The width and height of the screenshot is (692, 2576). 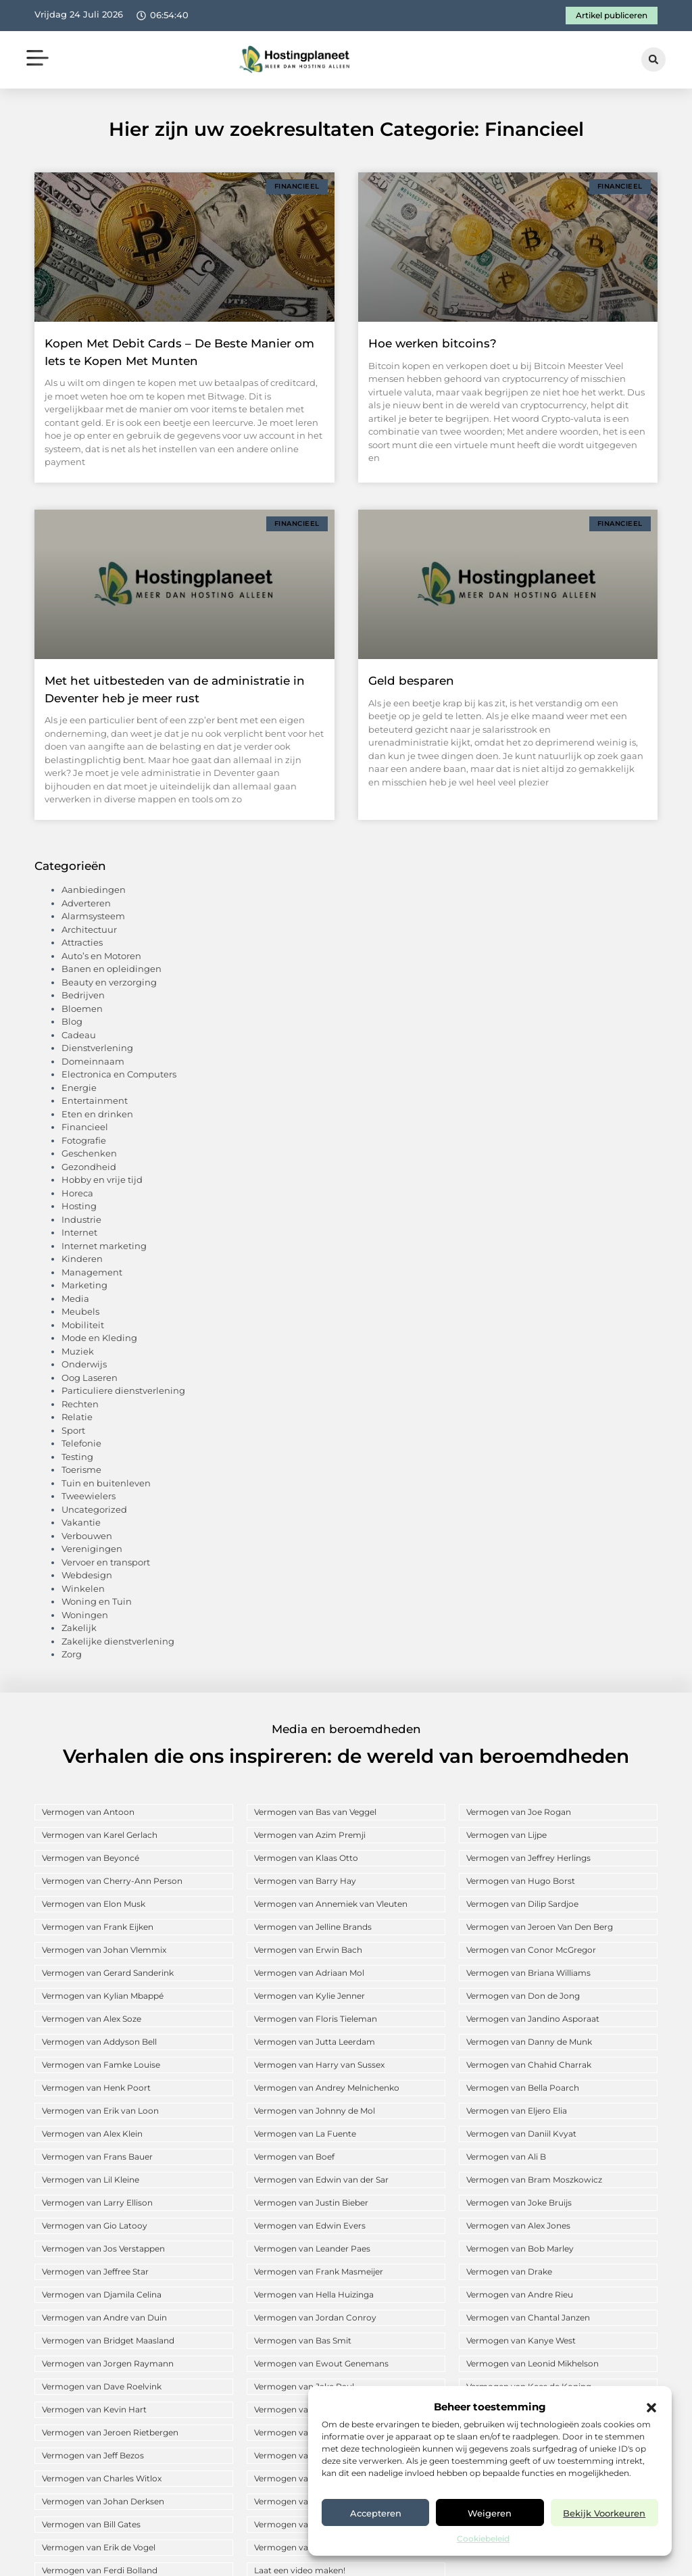 What do you see at coordinates (312, 2248) in the screenshot?
I see `Vermogen van Leander Paes` at bounding box center [312, 2248].